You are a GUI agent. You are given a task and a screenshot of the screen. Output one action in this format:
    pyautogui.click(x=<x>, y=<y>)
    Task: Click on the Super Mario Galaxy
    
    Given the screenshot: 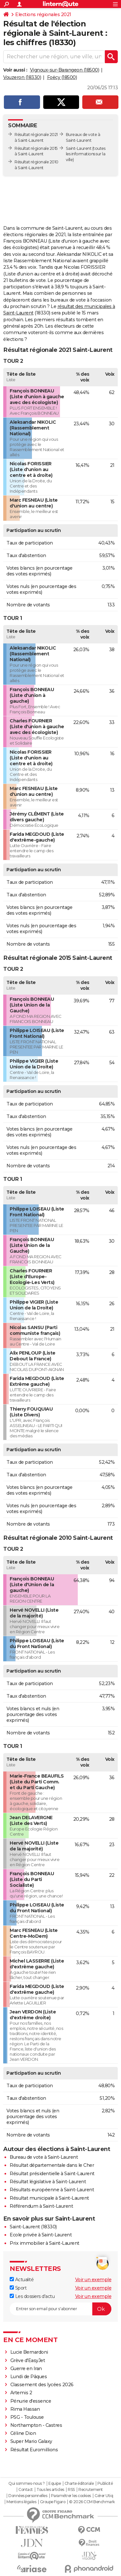 What is the action you would take?
    pyautogui.click(x=31, y=2441)
    